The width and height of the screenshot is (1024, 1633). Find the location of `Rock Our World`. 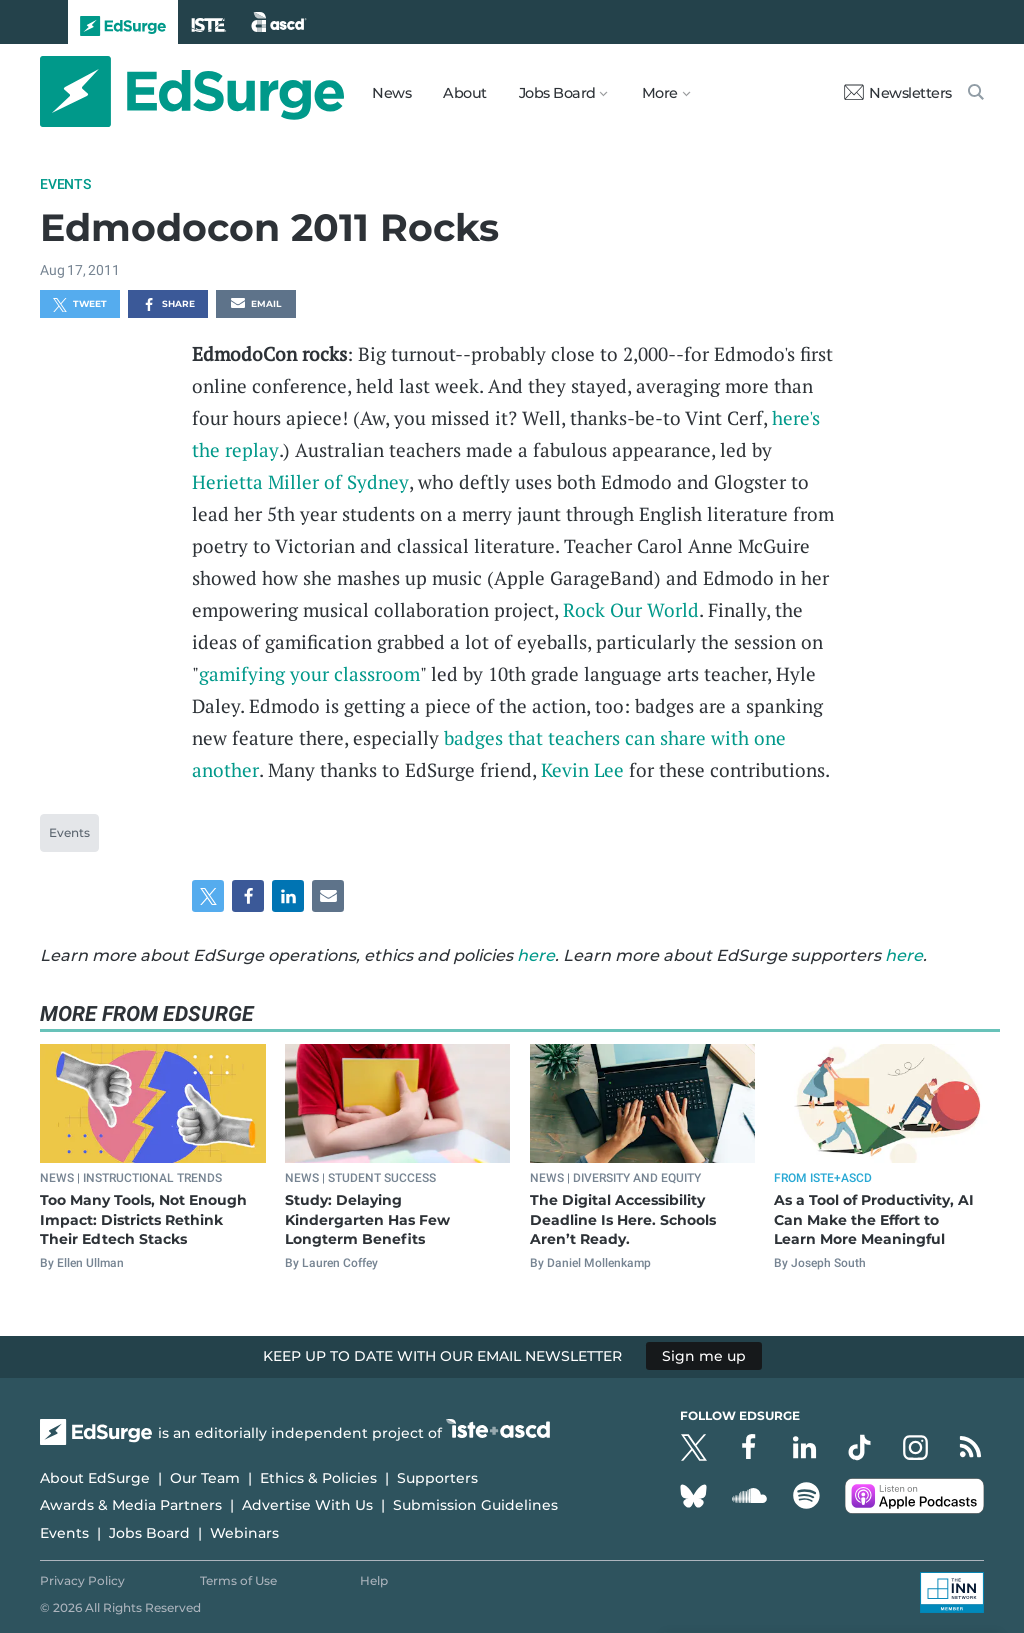

Rock Our World is located at coordinates (631, 609).